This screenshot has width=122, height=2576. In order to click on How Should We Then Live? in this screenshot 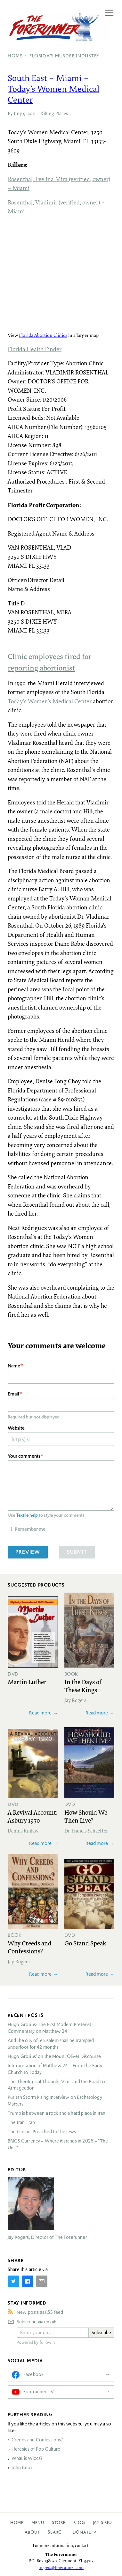, I will do `click(85, 1816)`.